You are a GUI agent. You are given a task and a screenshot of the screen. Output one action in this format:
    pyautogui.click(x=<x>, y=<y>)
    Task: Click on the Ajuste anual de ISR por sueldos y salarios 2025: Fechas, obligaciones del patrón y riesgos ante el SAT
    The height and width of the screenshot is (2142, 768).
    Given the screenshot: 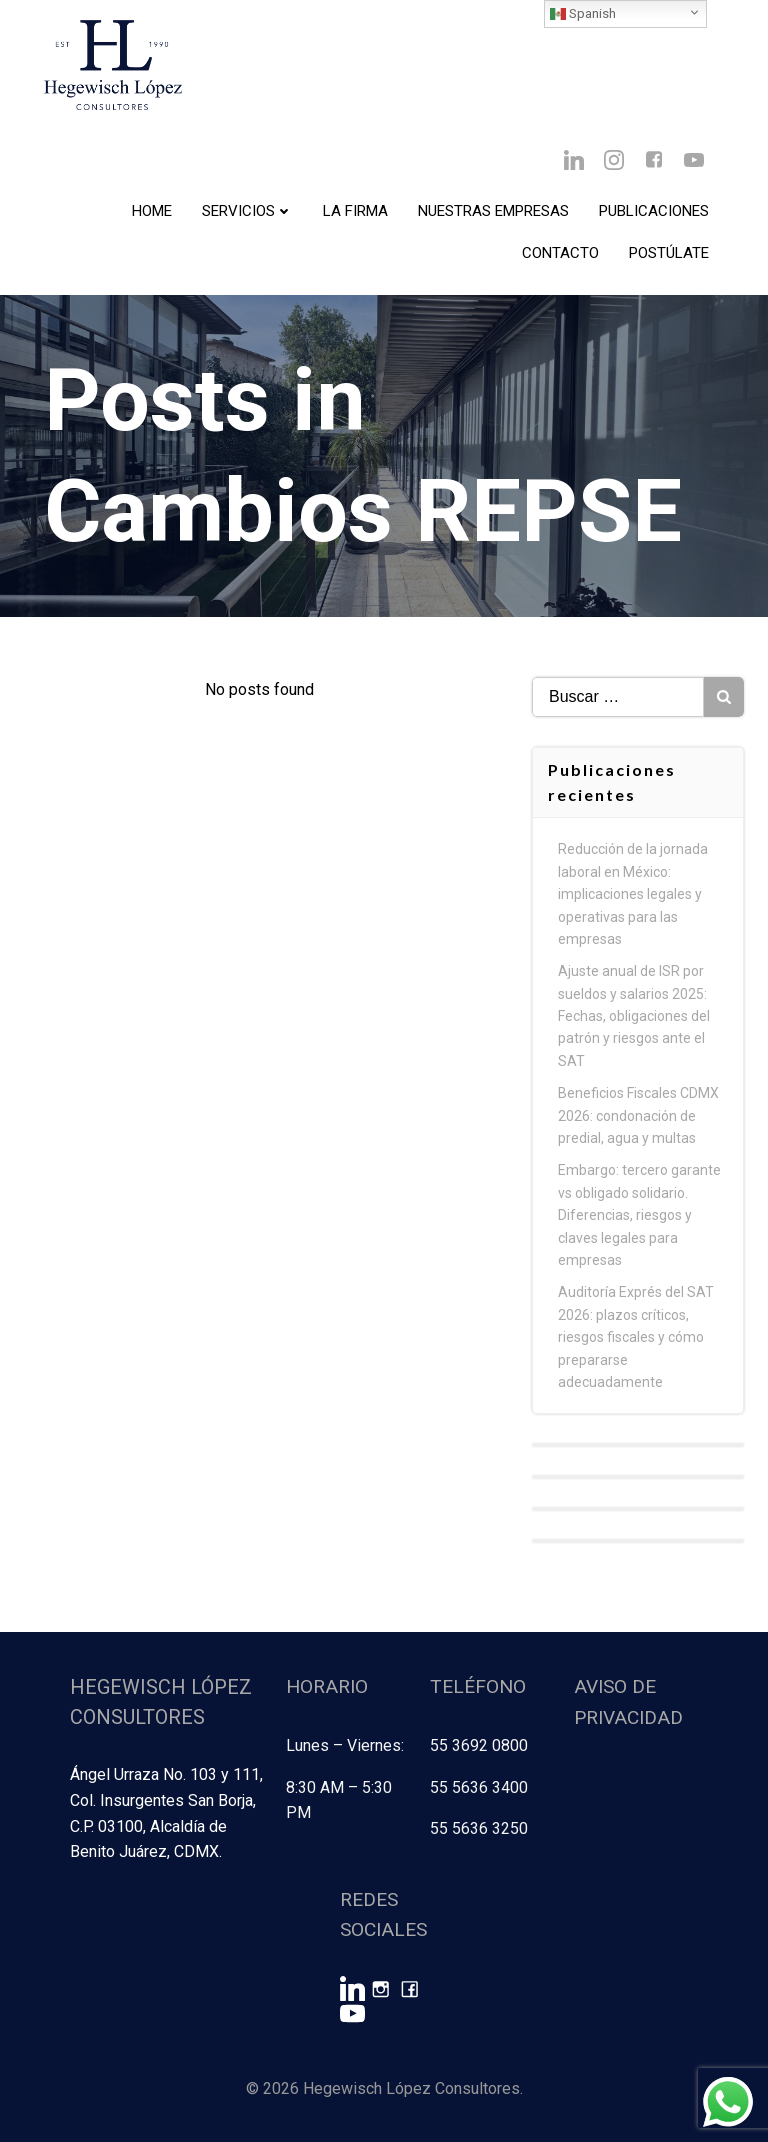 What is the action you would take?
    pyautogui.click(x=634, y=1016)
    